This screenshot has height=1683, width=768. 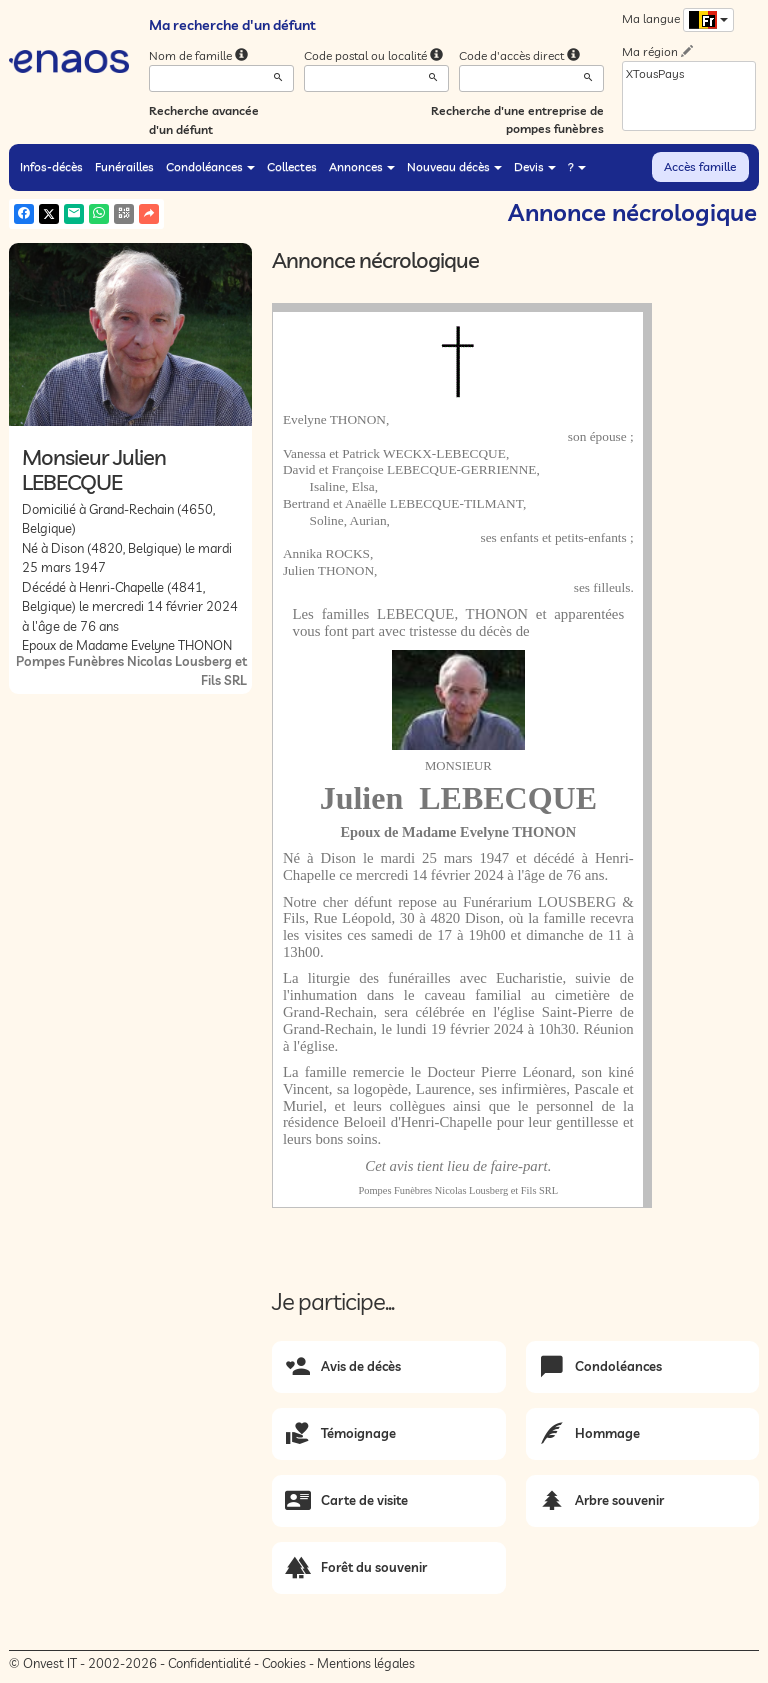 I want to click on Collectes, so click(x=292, y=166).